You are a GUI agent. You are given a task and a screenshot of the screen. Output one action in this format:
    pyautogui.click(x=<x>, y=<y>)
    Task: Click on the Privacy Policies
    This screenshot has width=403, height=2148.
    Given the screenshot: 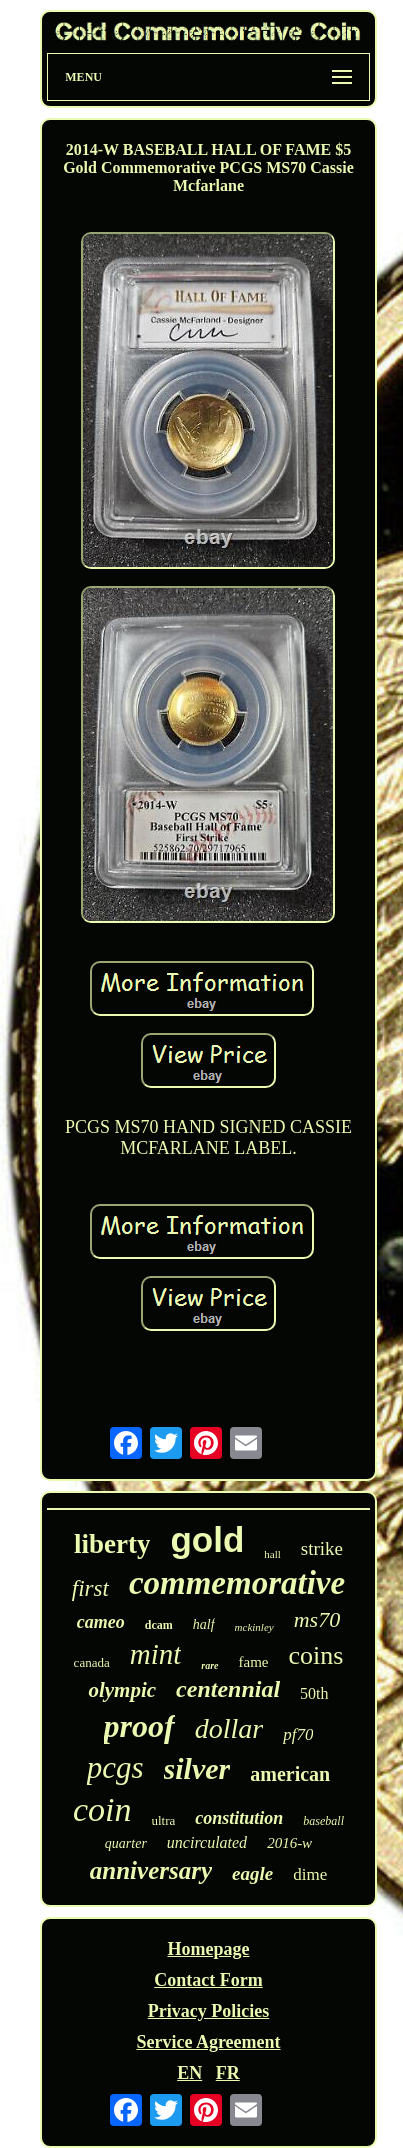 What is the action you would take?
    pyautogui.click(x=208, y=2011)
    